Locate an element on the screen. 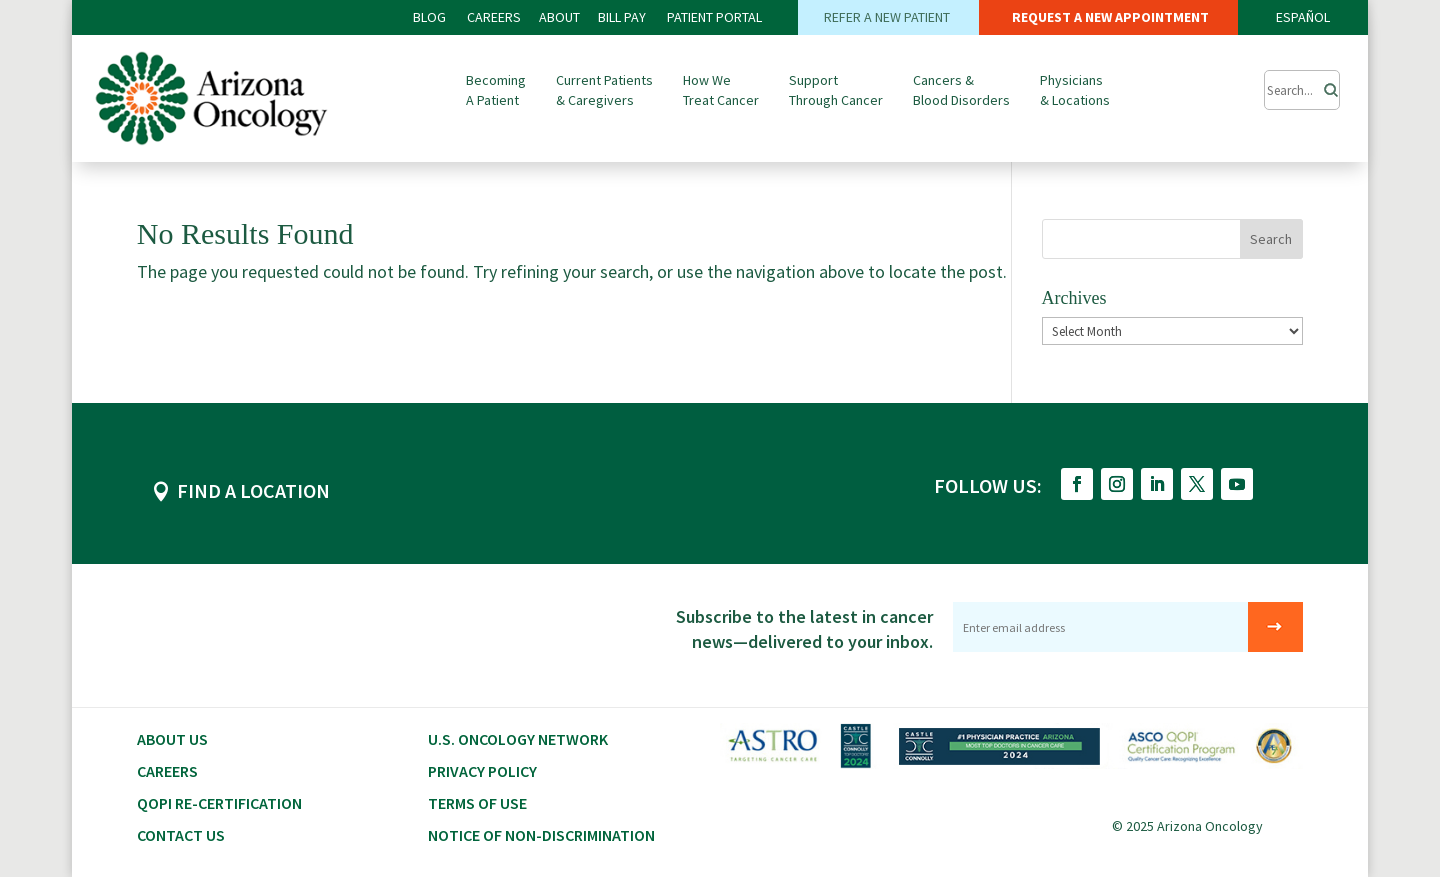  Cancers & Blood Disorders [button] is located at coordinates (961, 90).